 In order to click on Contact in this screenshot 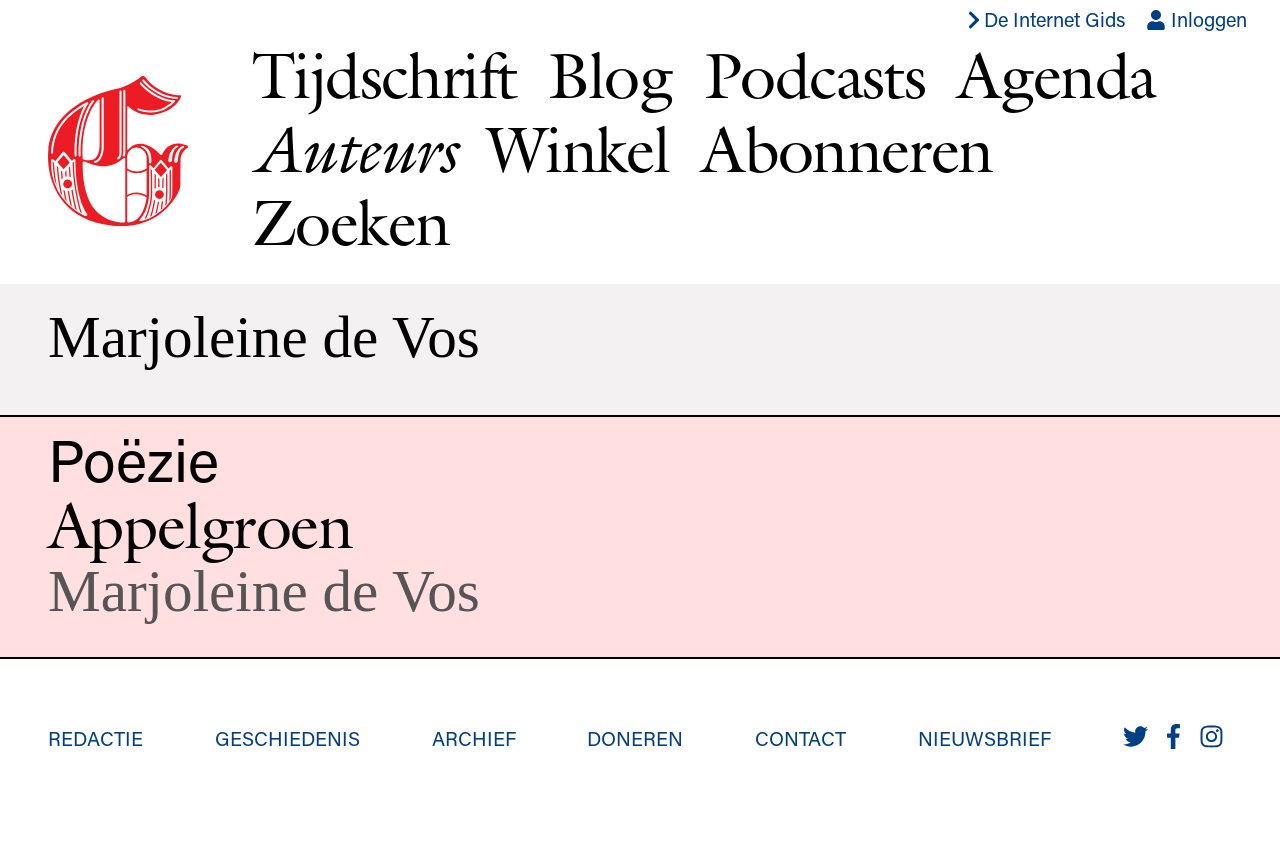, I will do `click(800, 738)`.